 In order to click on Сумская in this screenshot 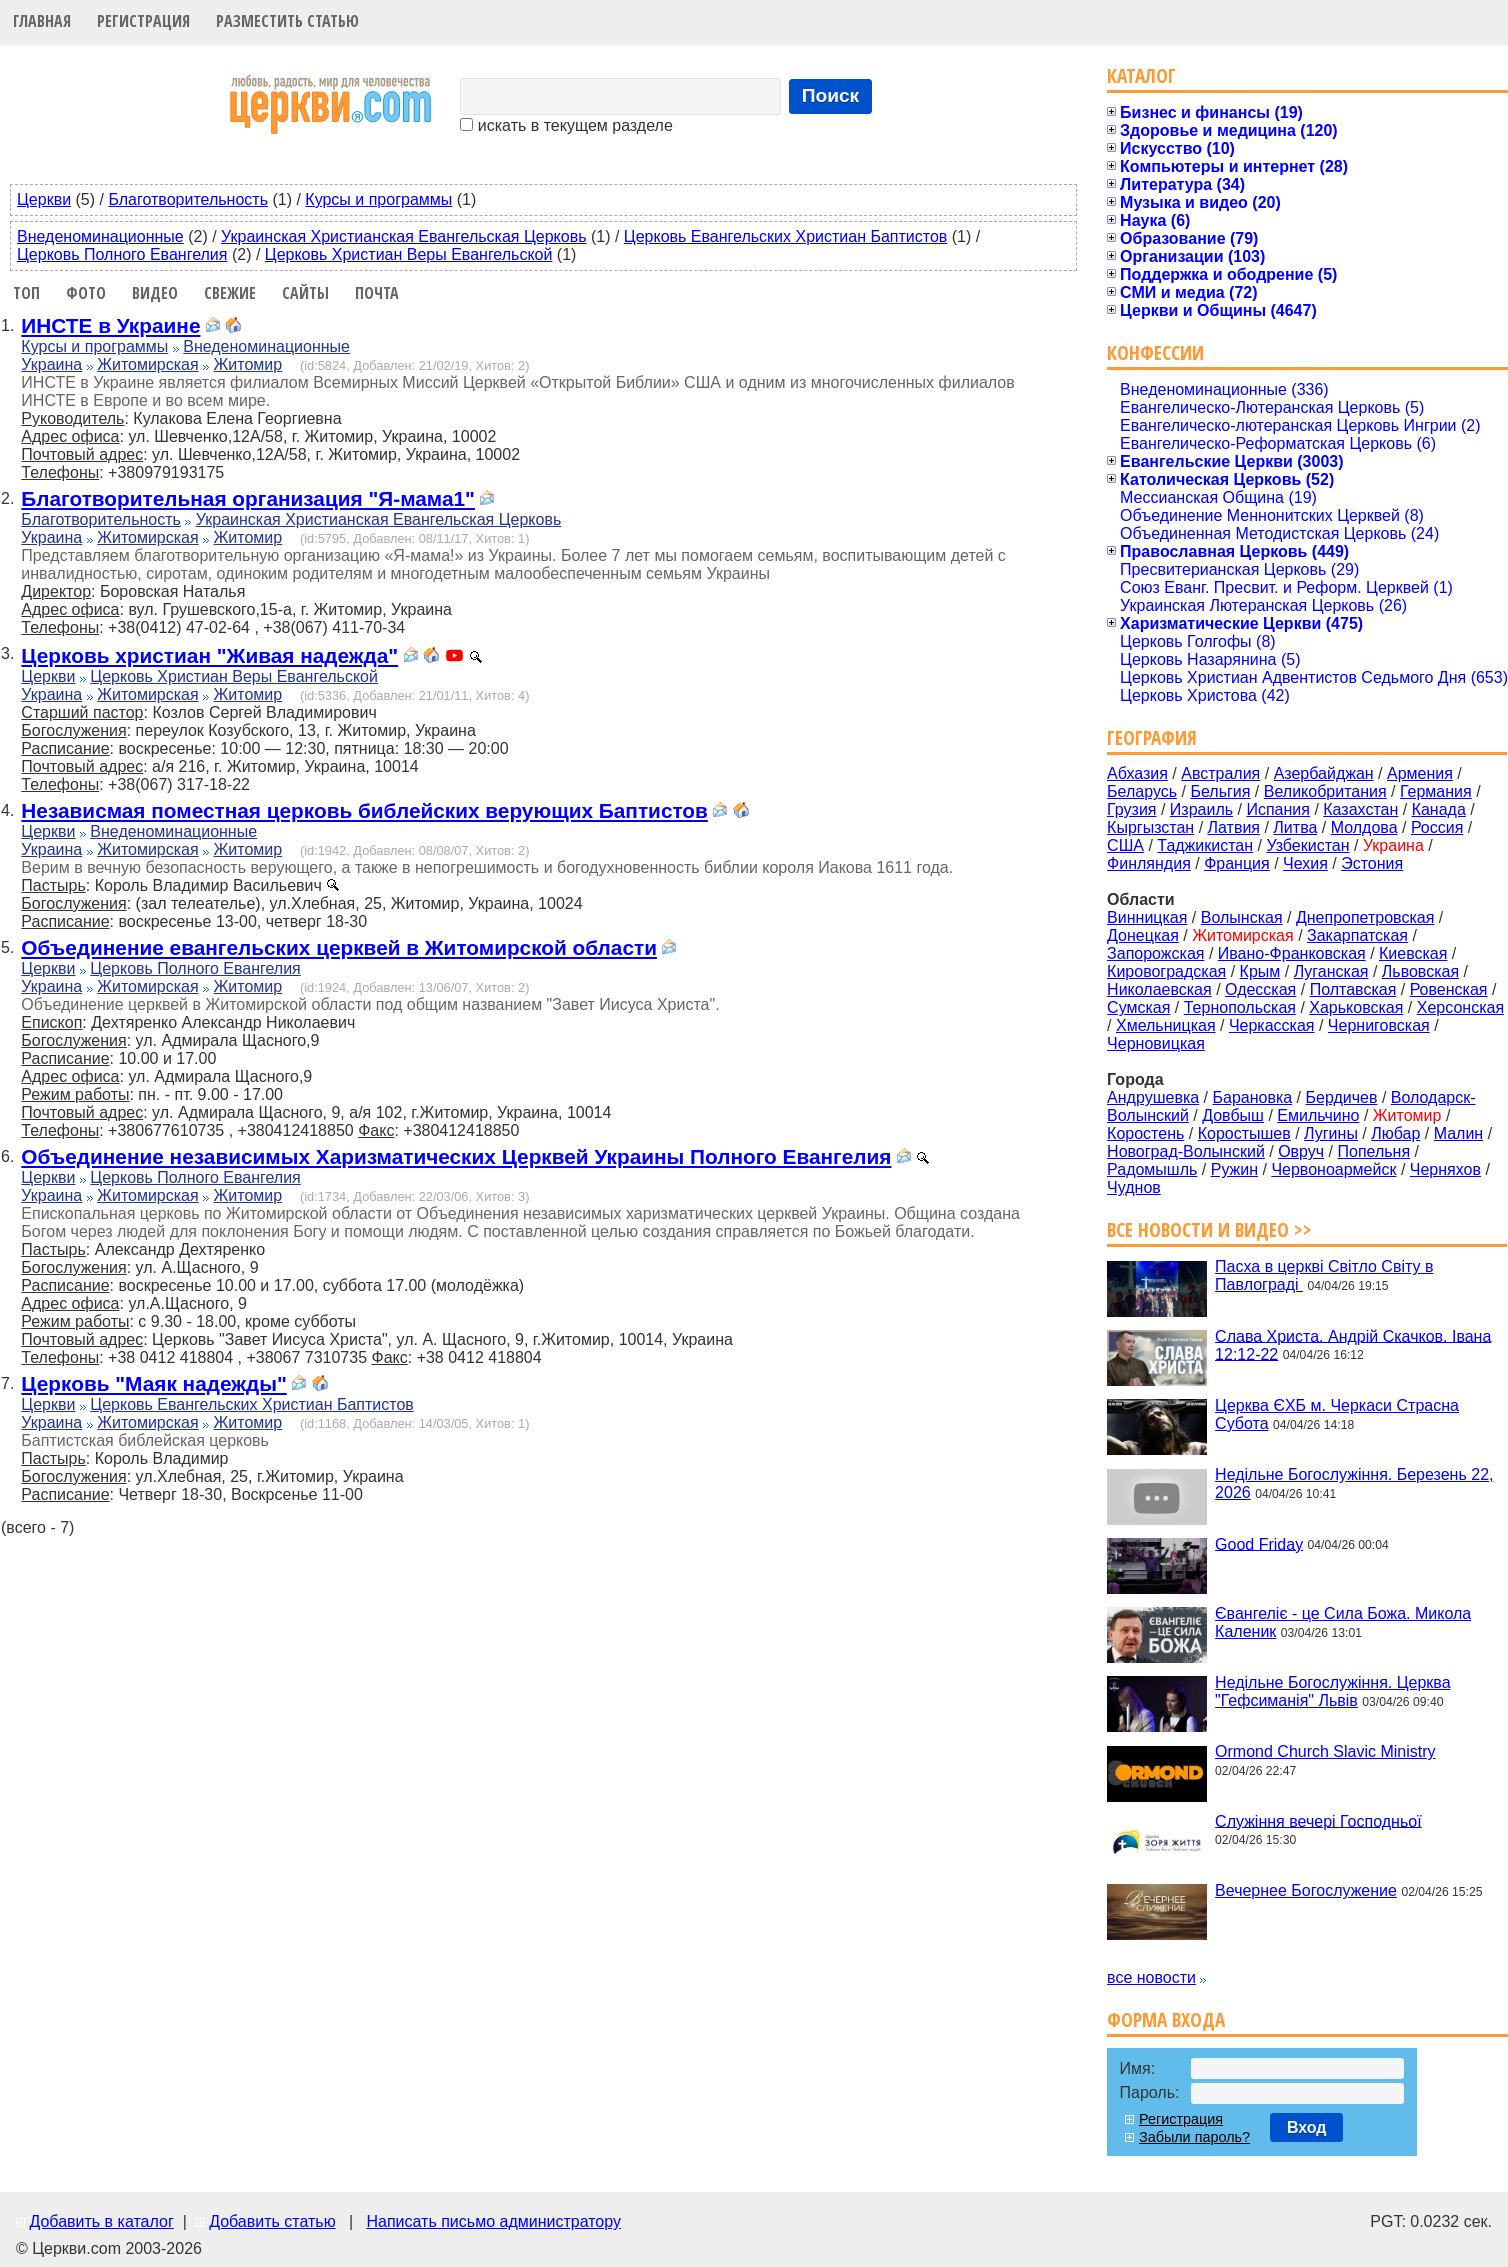, I will do `click(1138, 1007)`.